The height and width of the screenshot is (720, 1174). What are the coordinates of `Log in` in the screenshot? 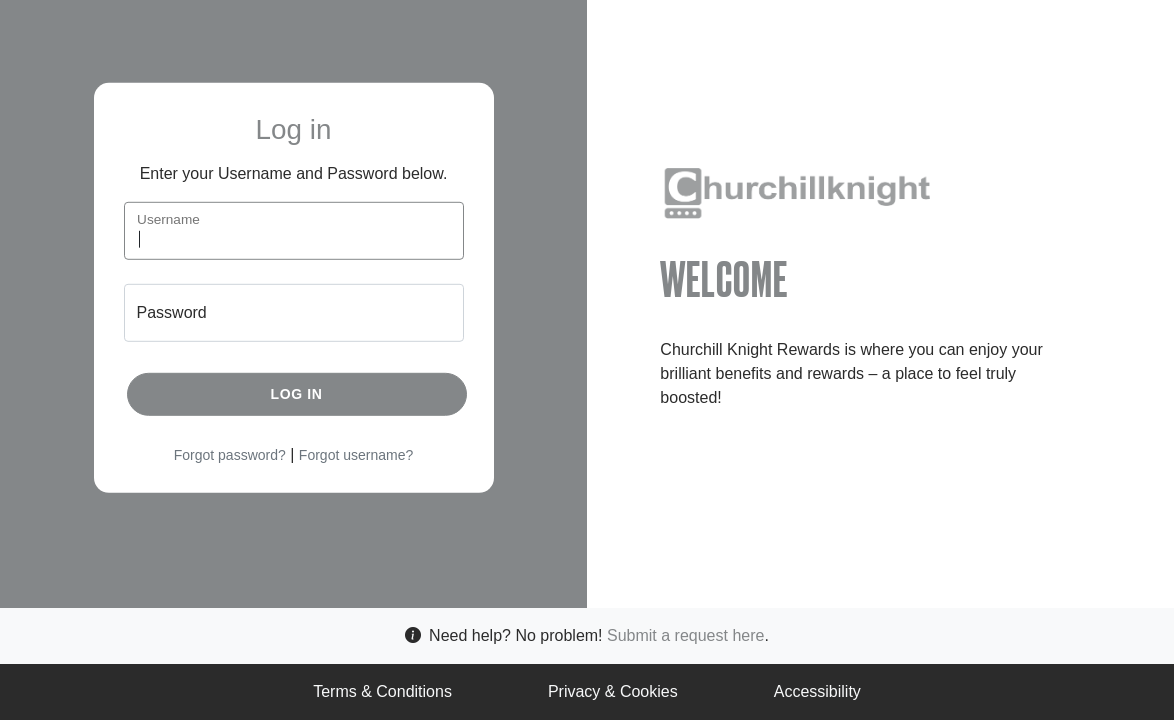 It's located at (297, 394).